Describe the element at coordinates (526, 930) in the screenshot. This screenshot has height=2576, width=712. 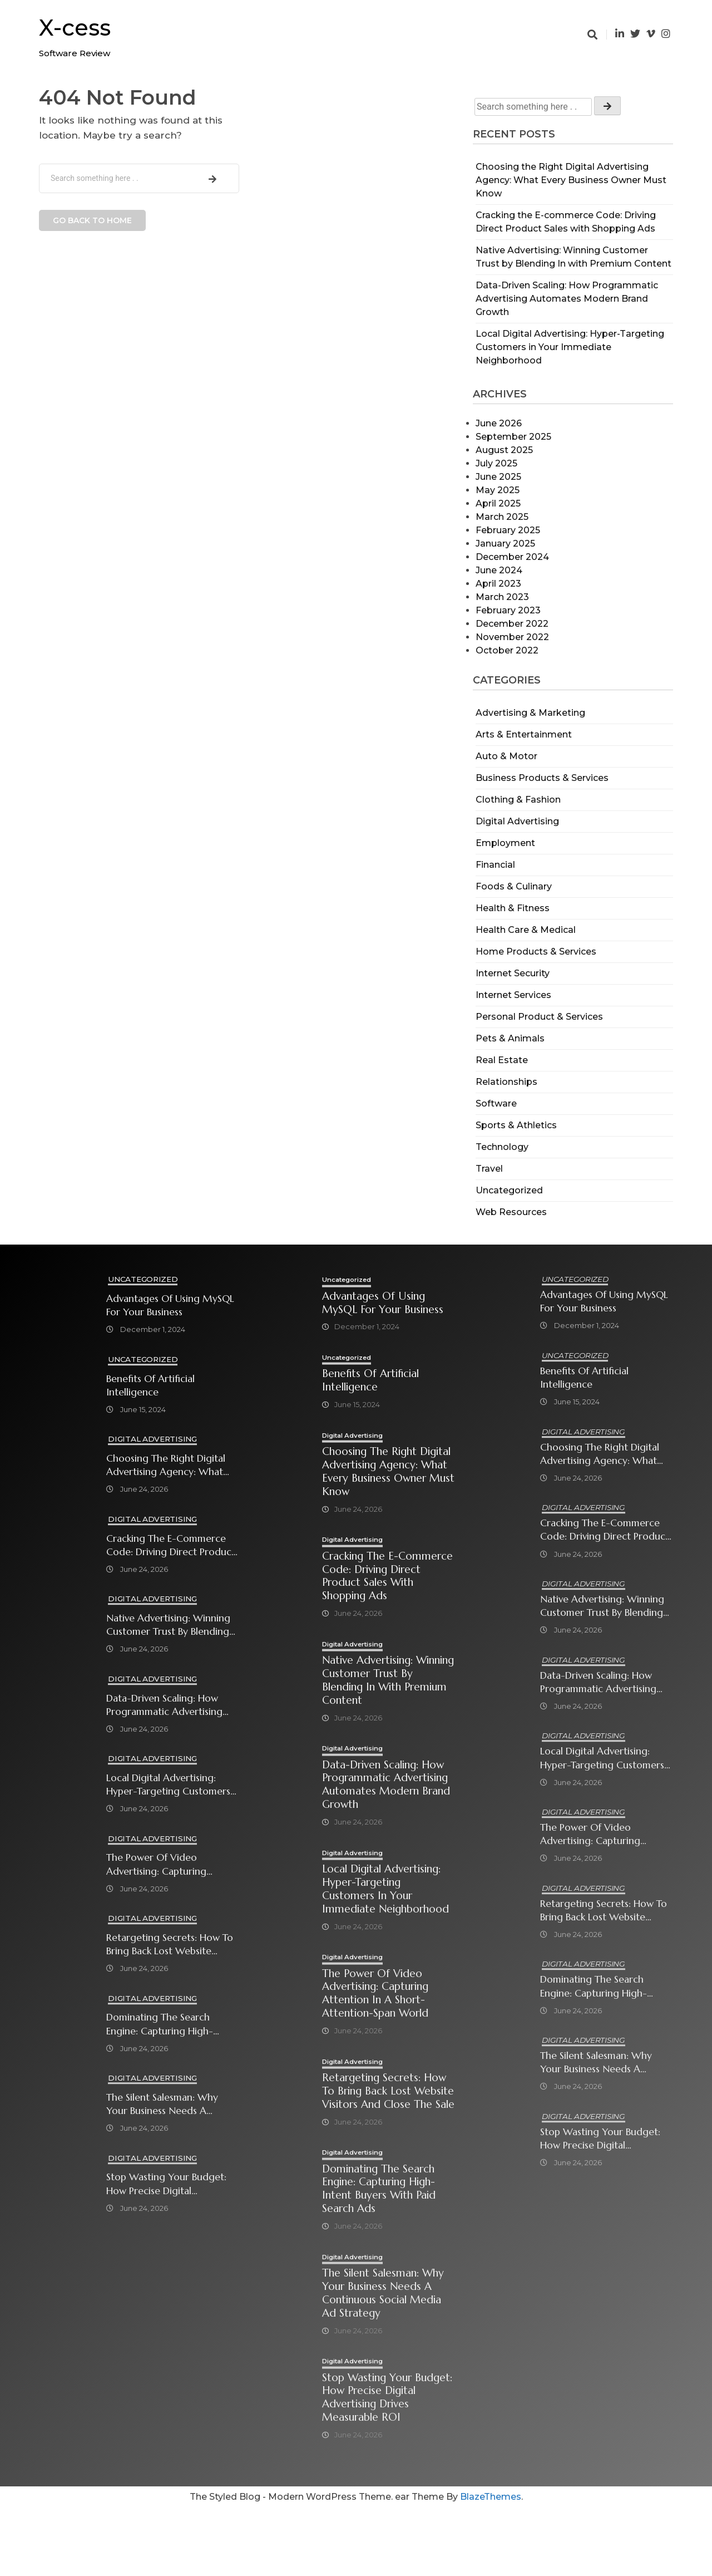
I see `Health Care & Medical` at that location.